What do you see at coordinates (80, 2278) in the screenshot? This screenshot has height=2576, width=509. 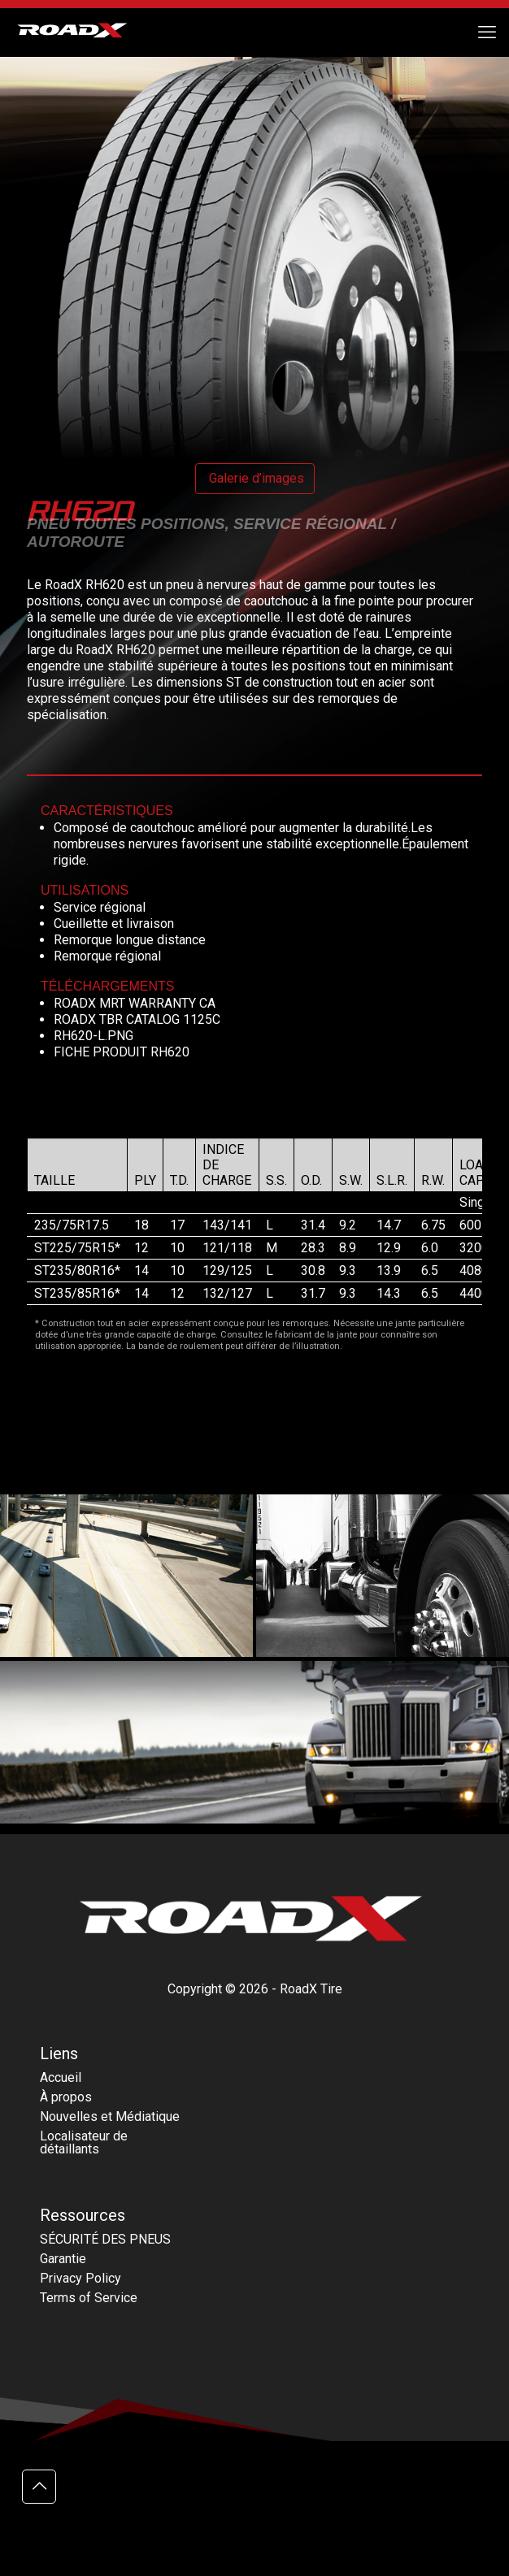 I see `Privacy Policy` at bounding box center [80, 2278].